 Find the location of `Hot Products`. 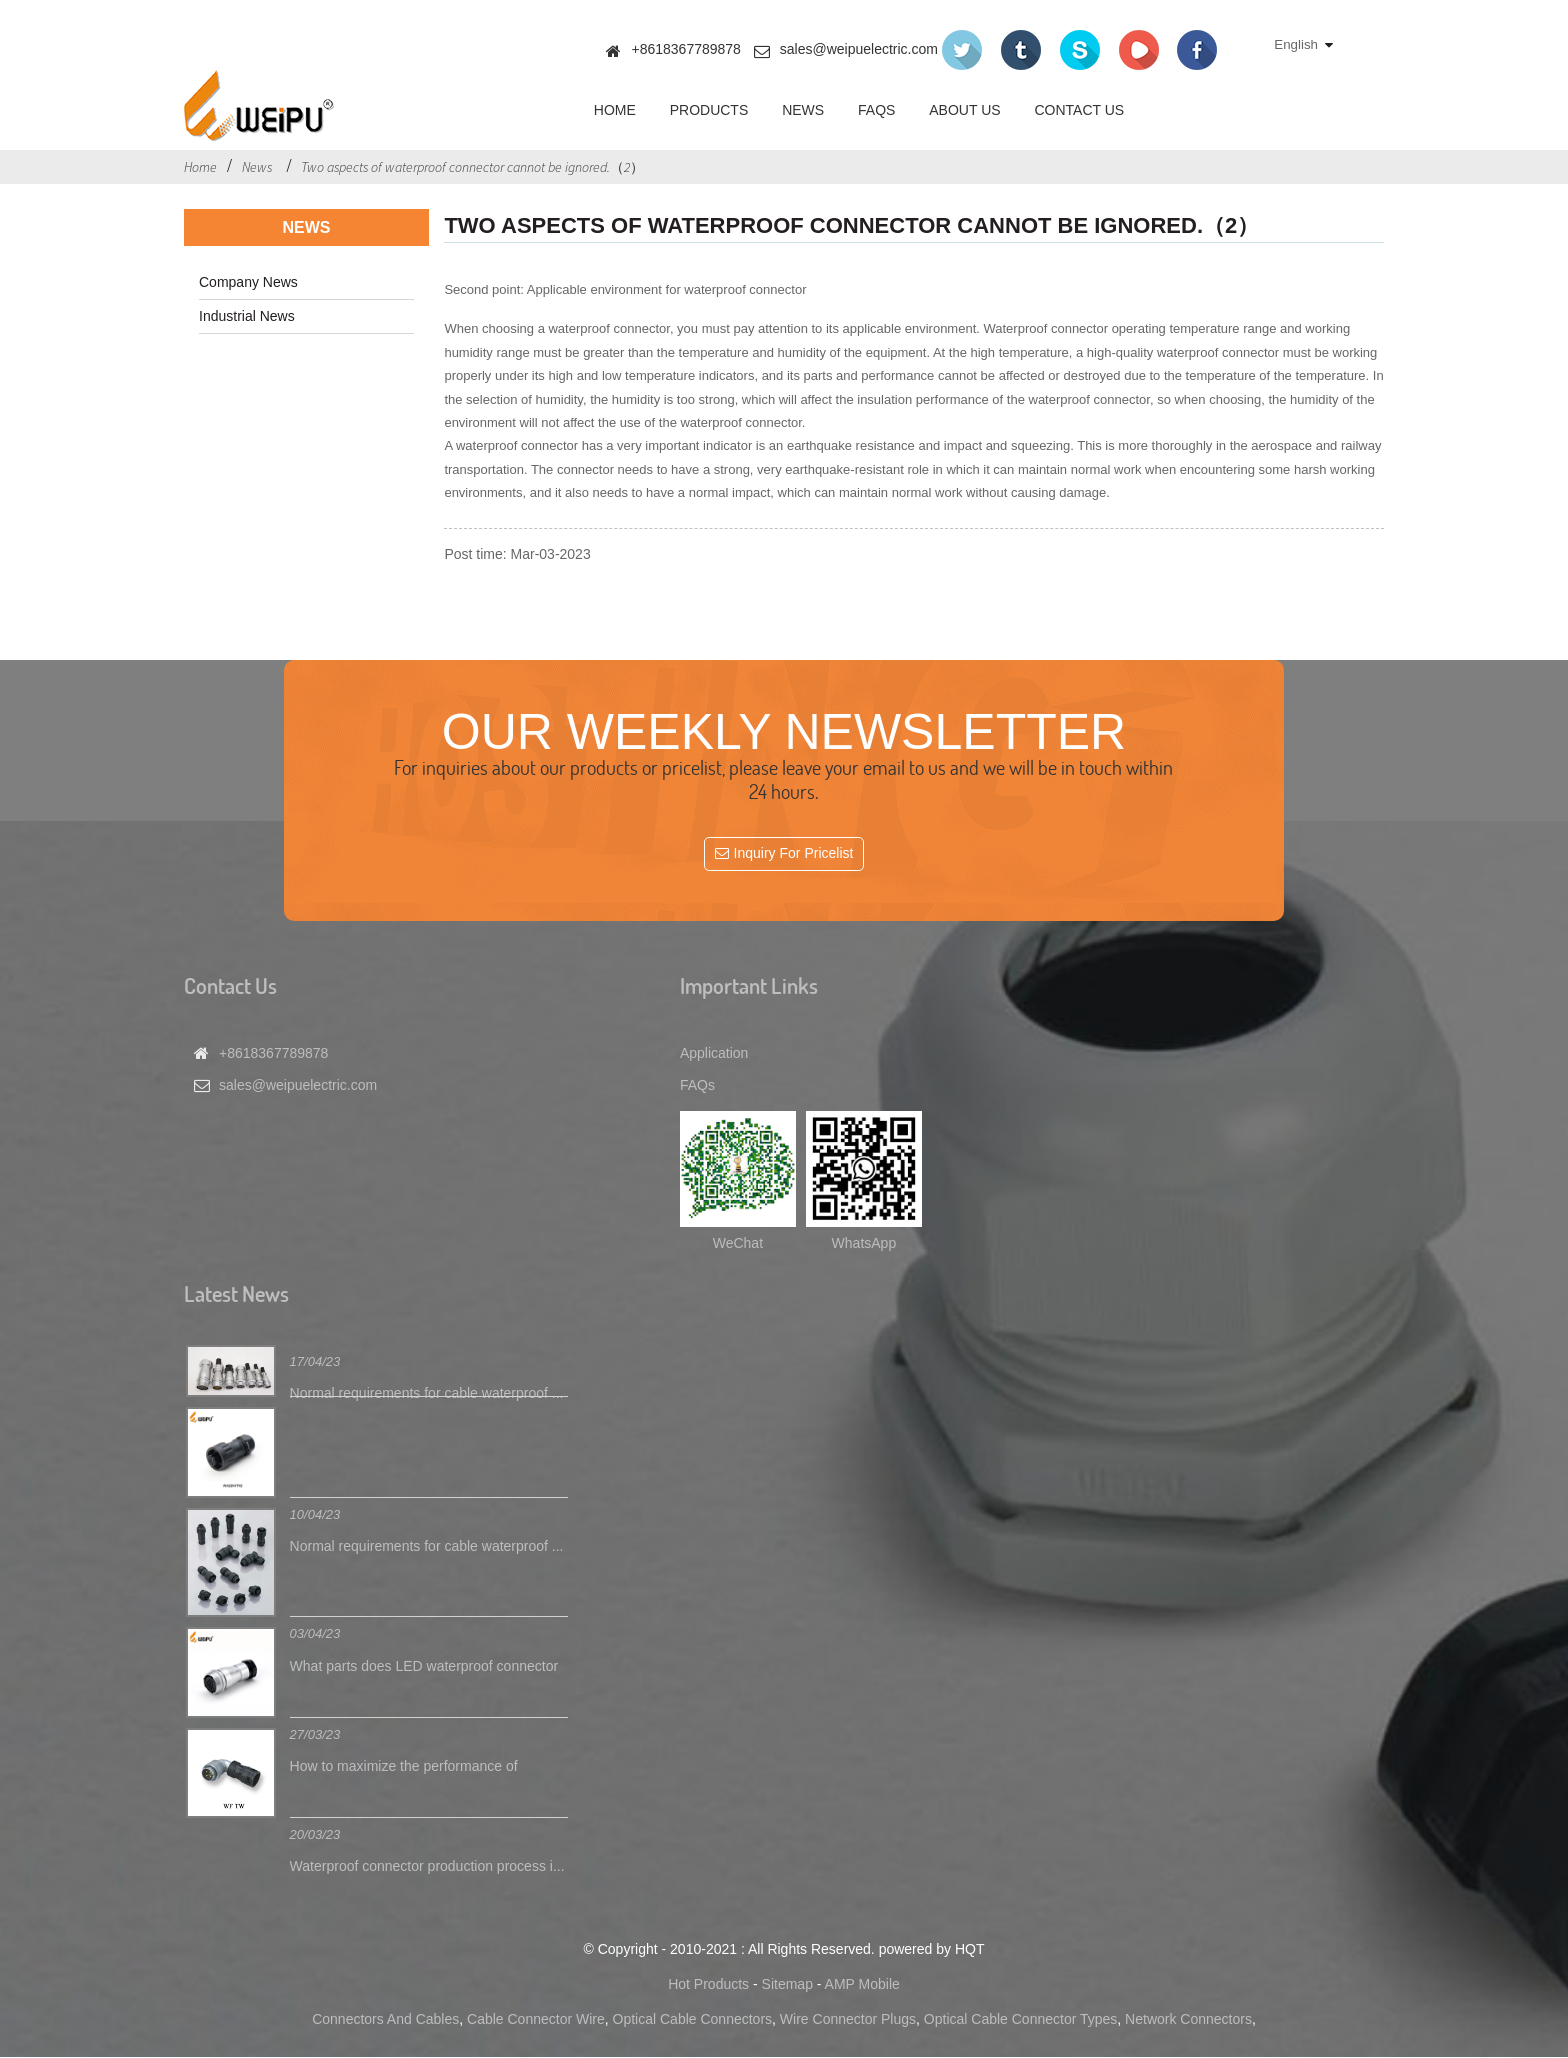

Hot Products is located at coordinates (708, 1985).